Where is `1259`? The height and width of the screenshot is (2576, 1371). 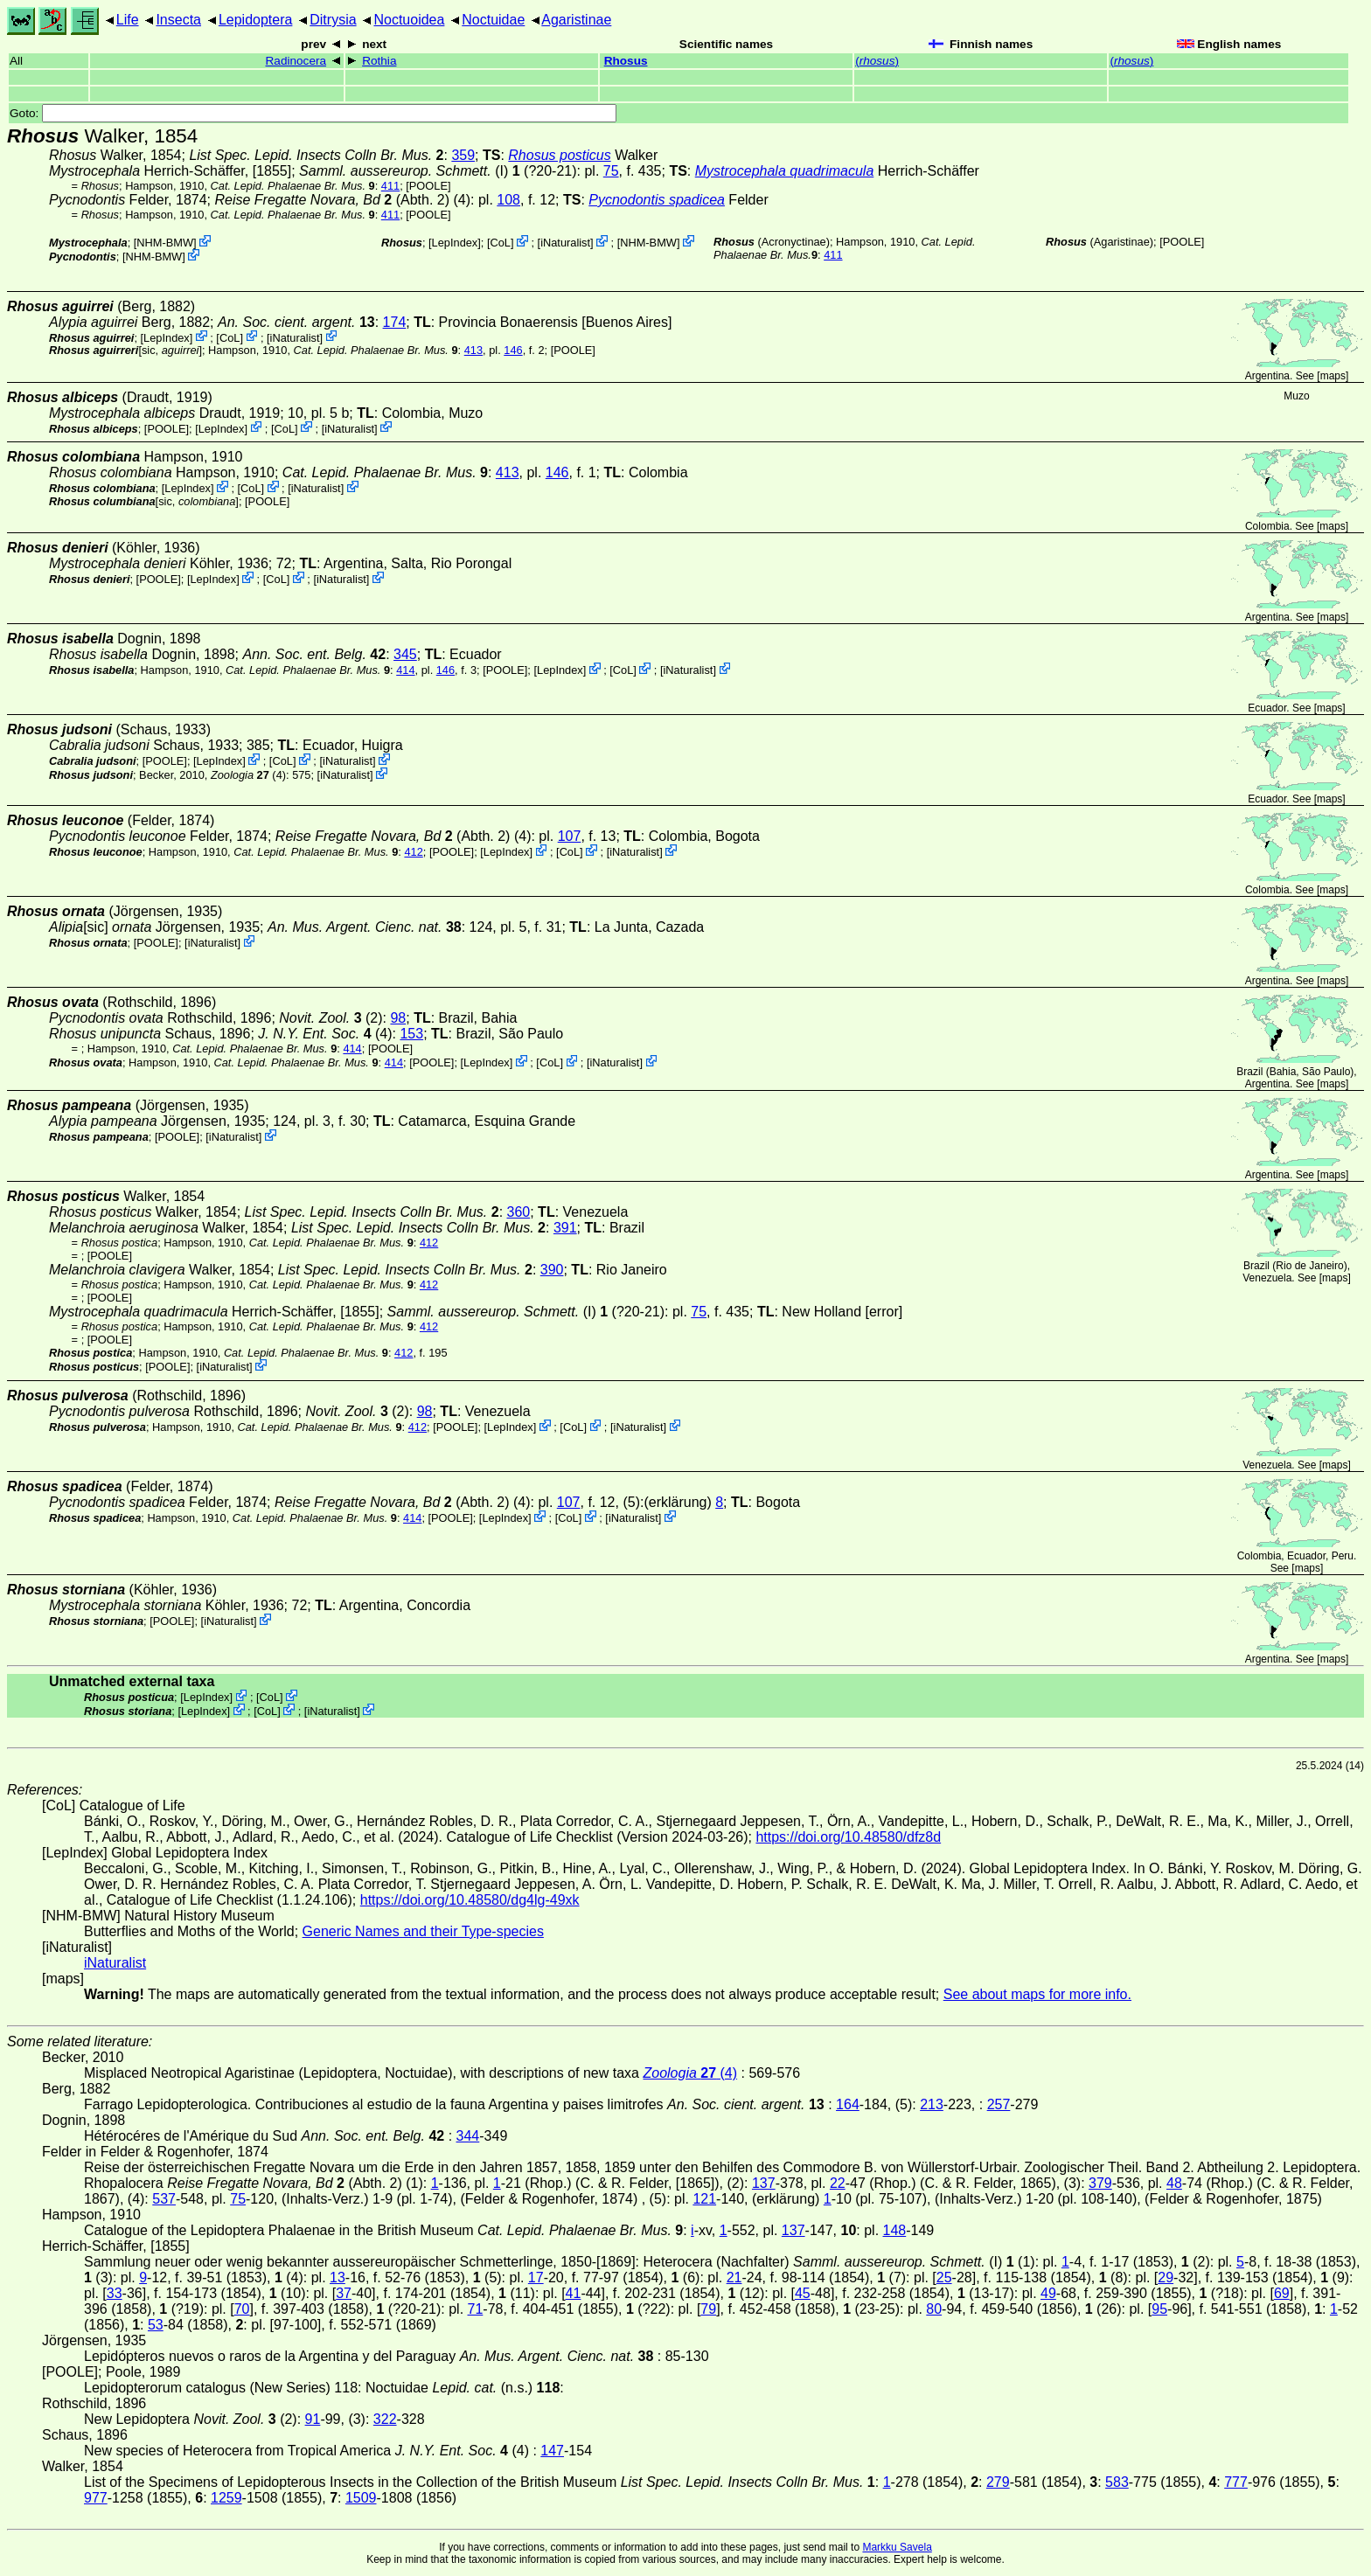 1259 is located at coordinates (226, 2497).